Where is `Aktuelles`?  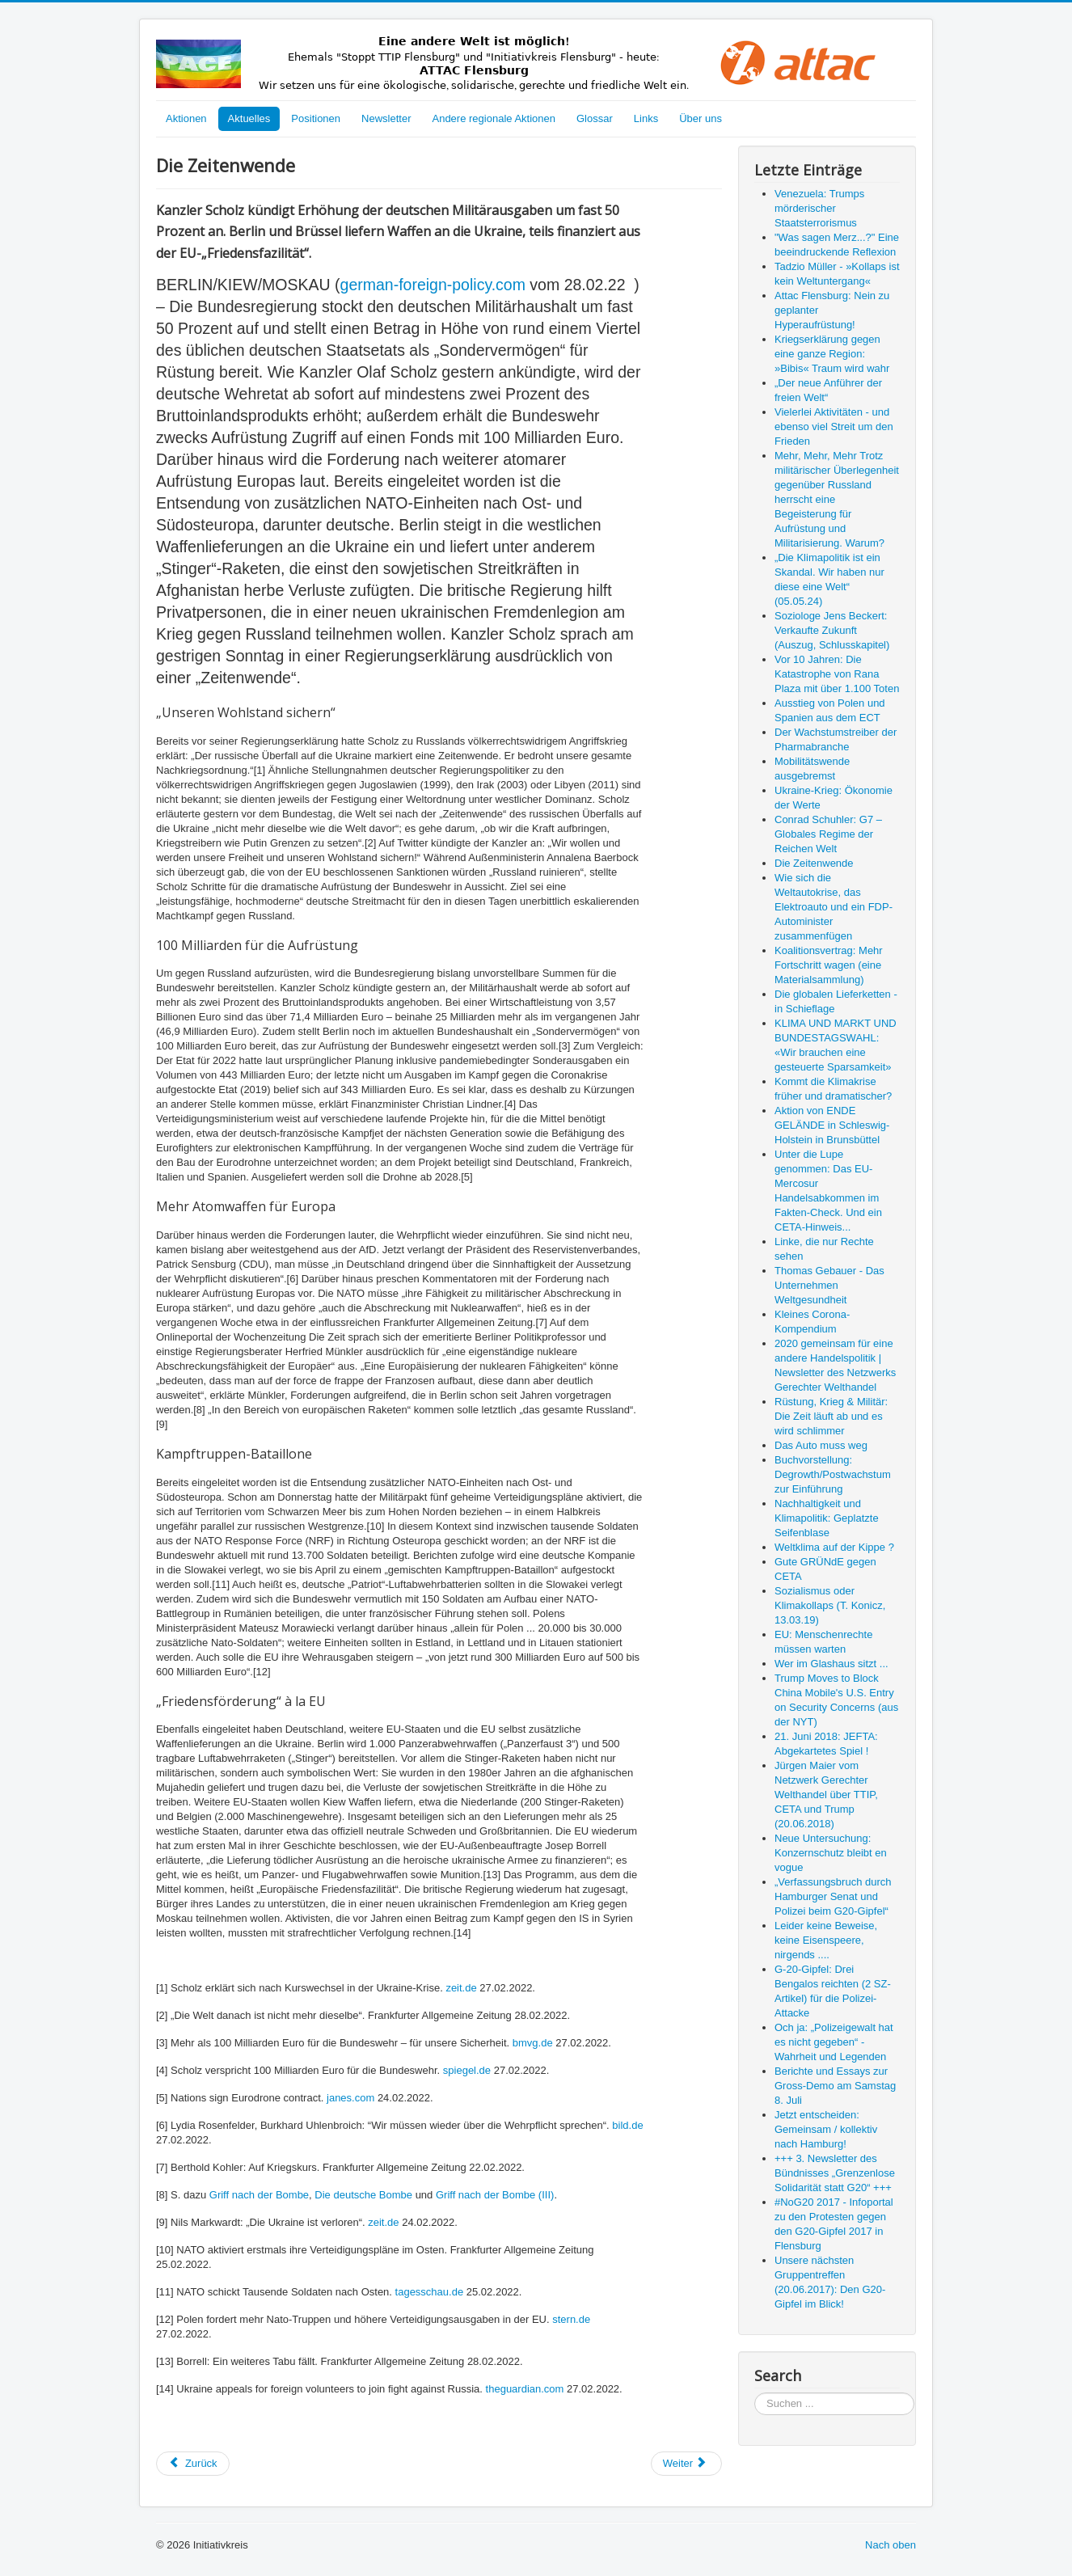 Aktuelles is located at coordinates (249, 118).